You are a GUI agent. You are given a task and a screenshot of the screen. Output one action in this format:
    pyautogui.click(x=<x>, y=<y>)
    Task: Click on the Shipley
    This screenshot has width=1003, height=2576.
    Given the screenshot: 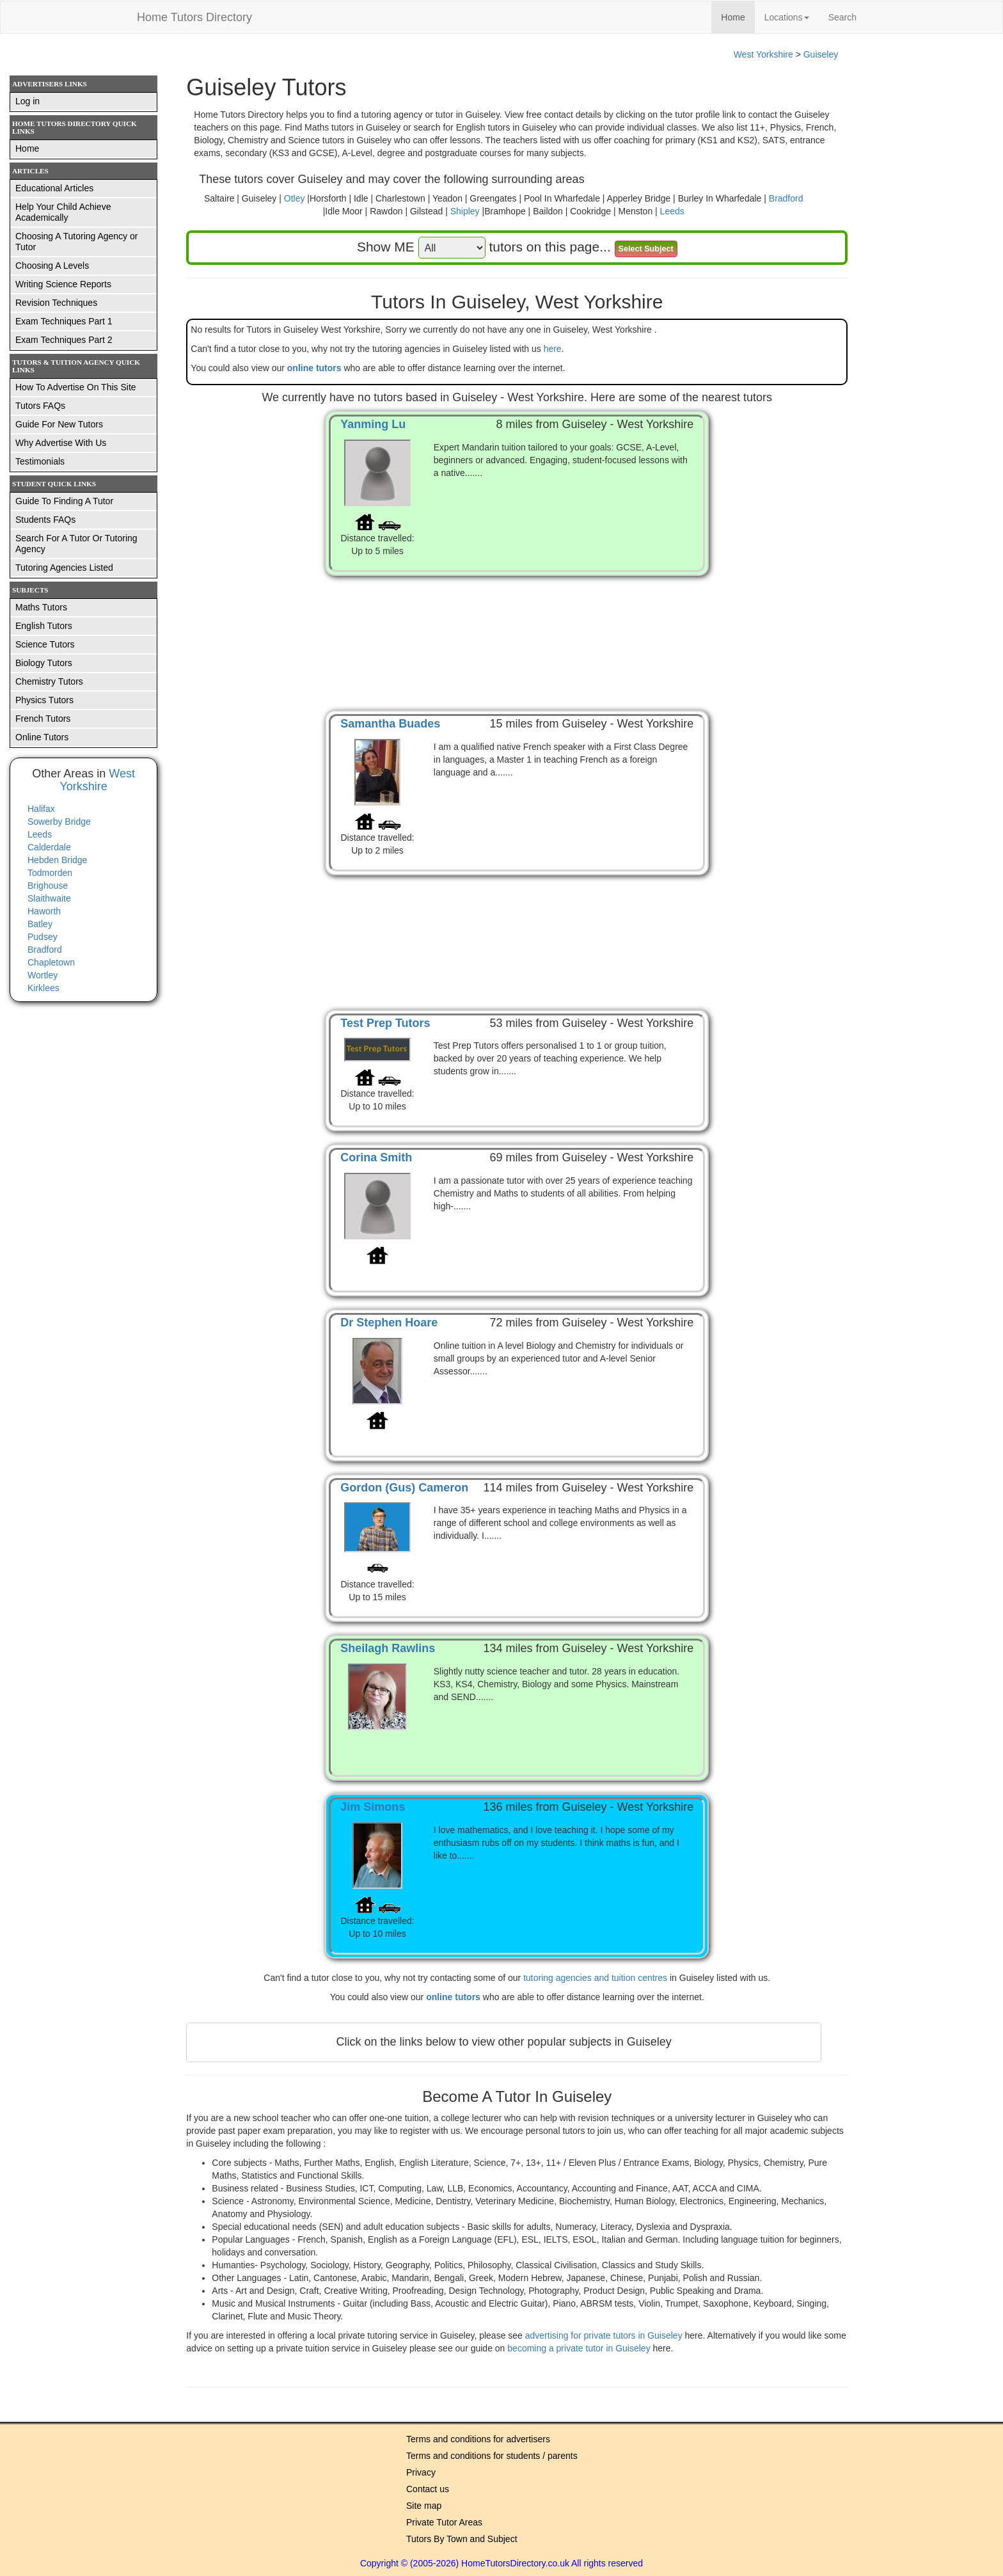 What is the action you would take?
    pyautogui.click(x=465, y=211)
    